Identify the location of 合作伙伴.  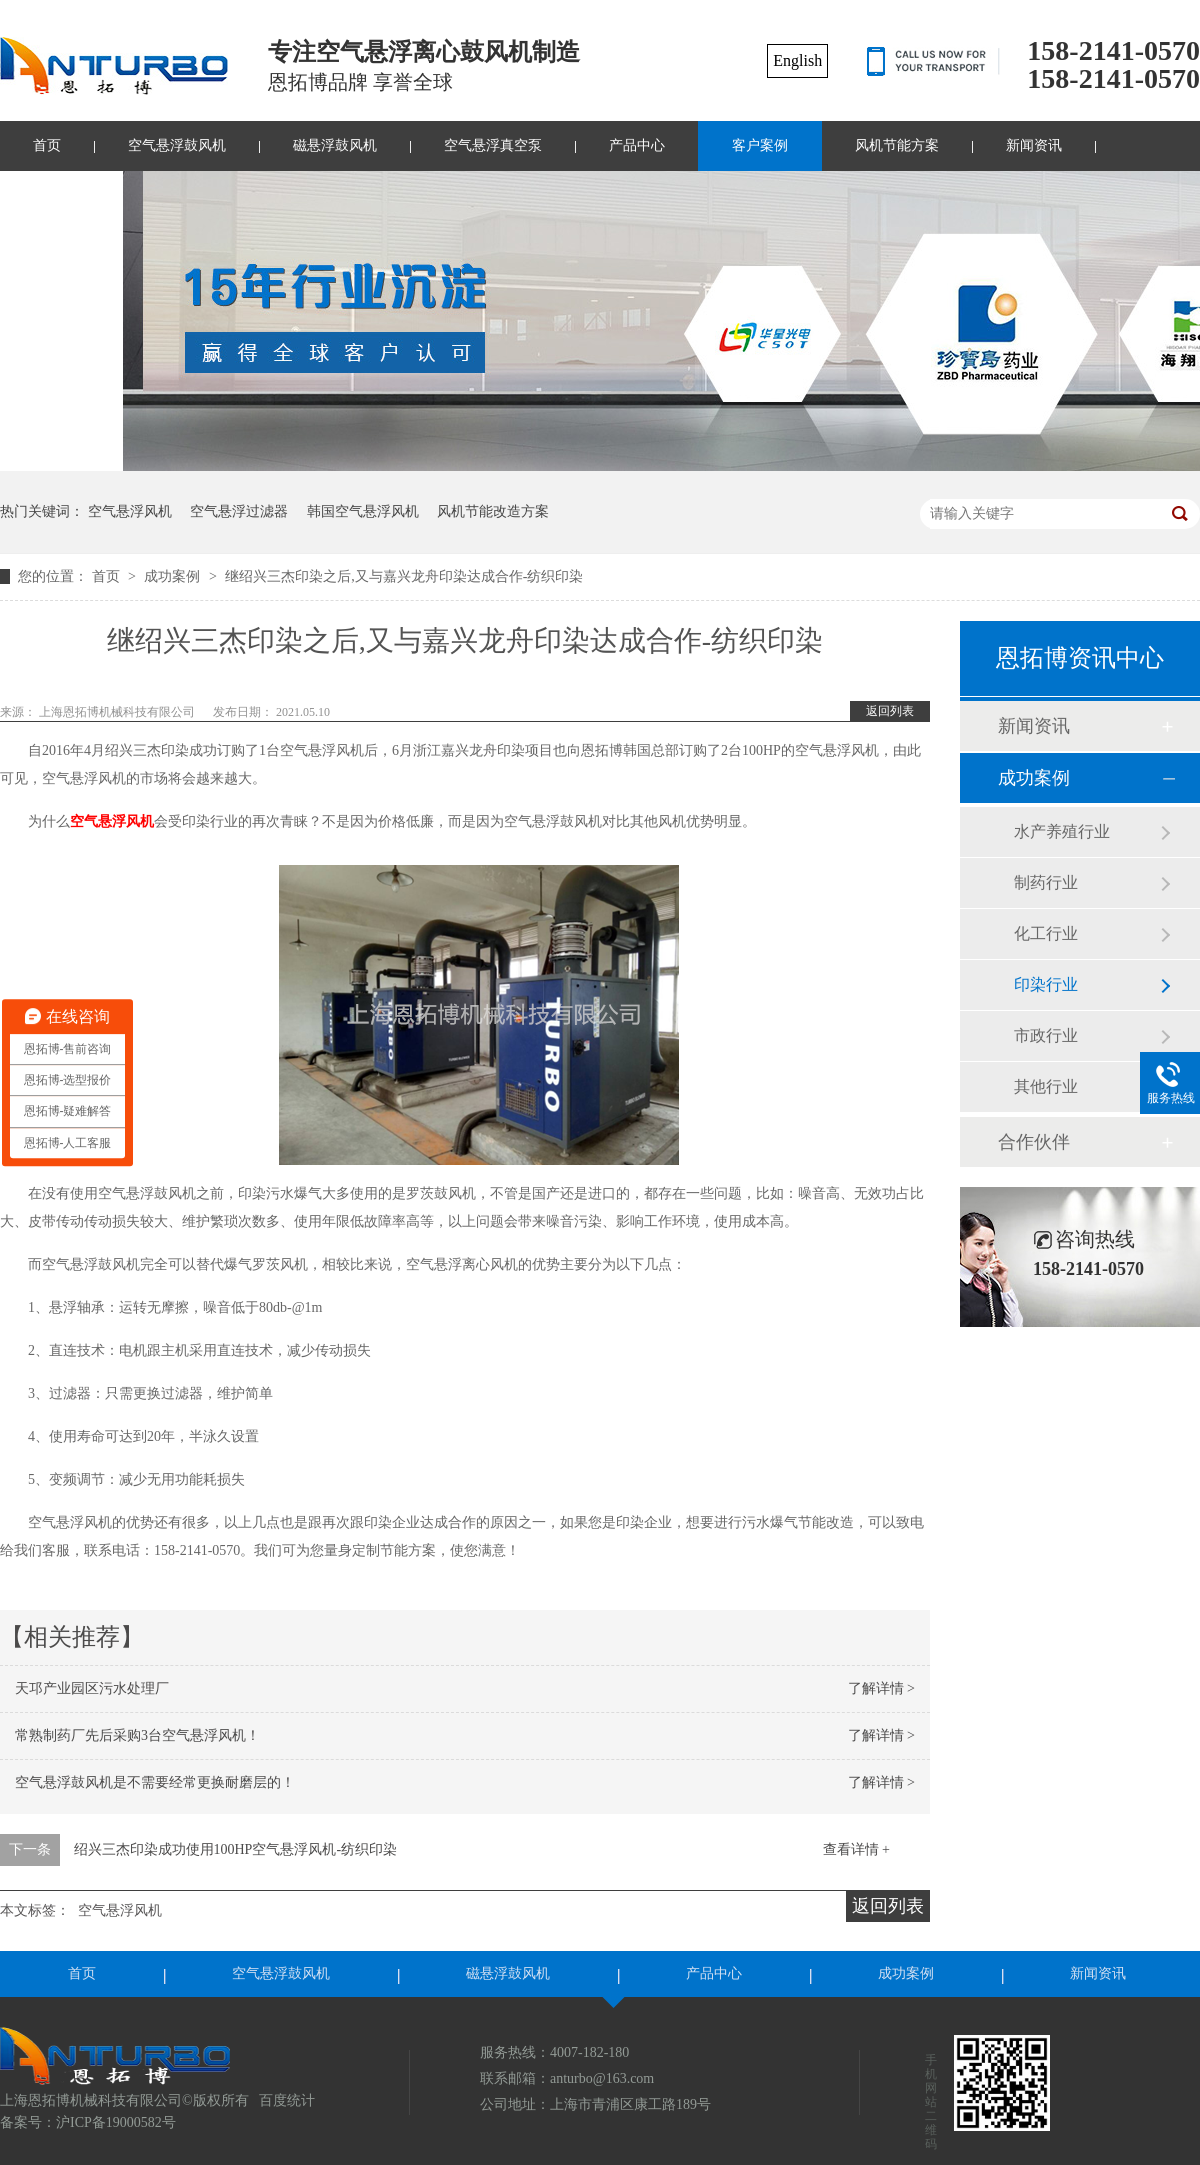
(1034, 1142).